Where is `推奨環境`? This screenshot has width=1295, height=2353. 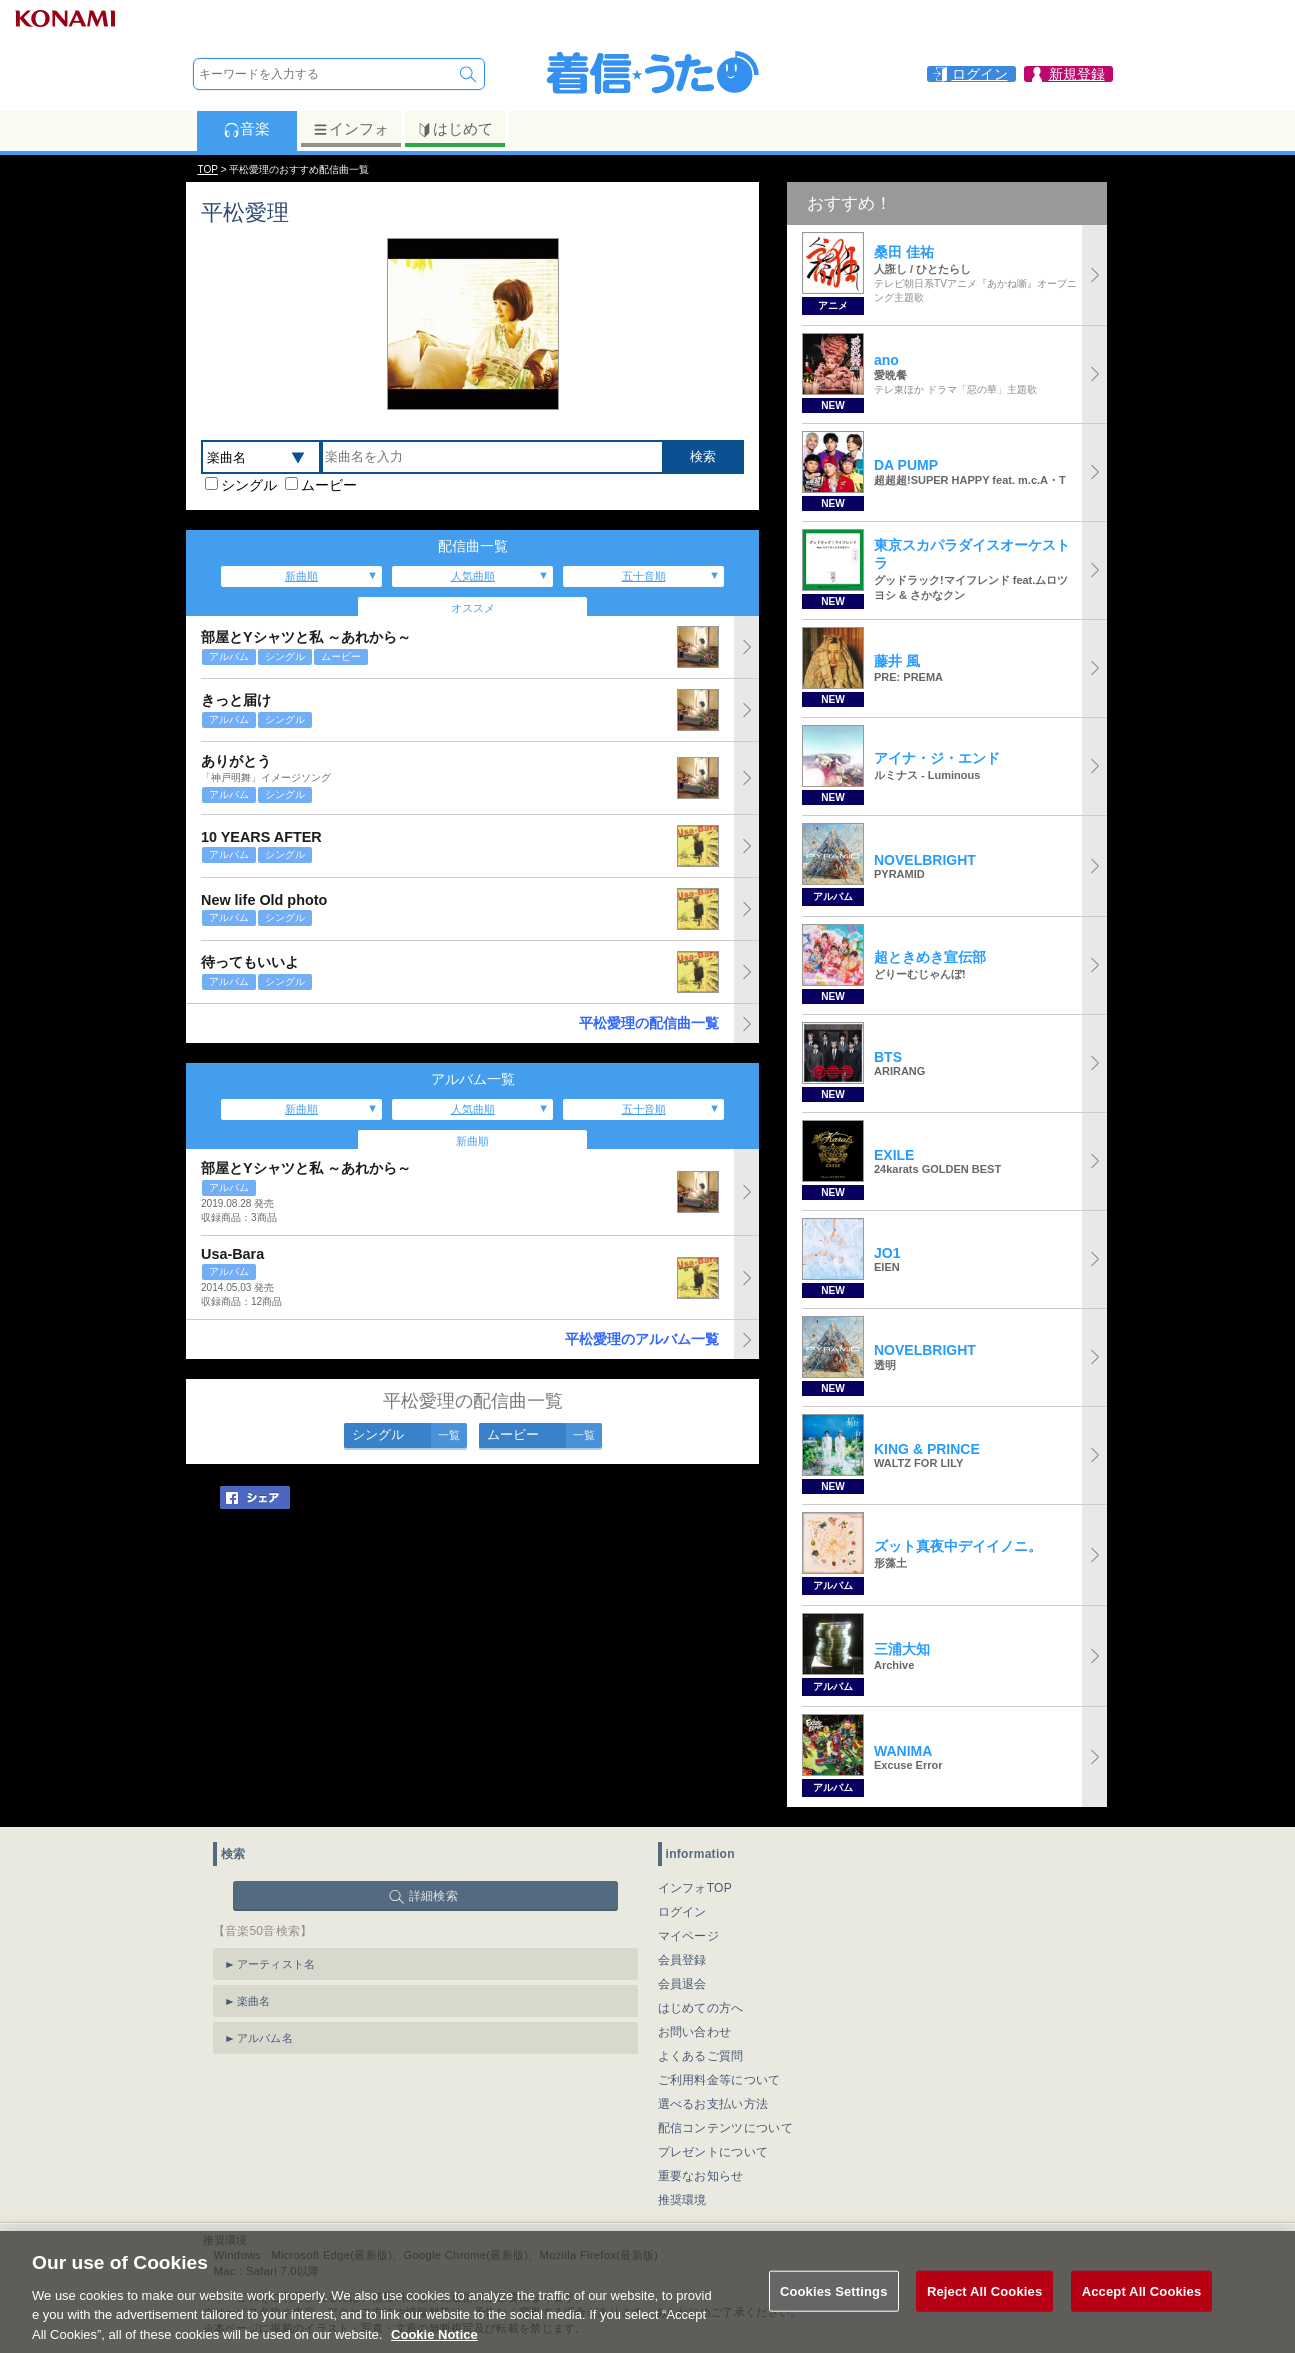 推奨環境 is located at coordinates (682, 2200).